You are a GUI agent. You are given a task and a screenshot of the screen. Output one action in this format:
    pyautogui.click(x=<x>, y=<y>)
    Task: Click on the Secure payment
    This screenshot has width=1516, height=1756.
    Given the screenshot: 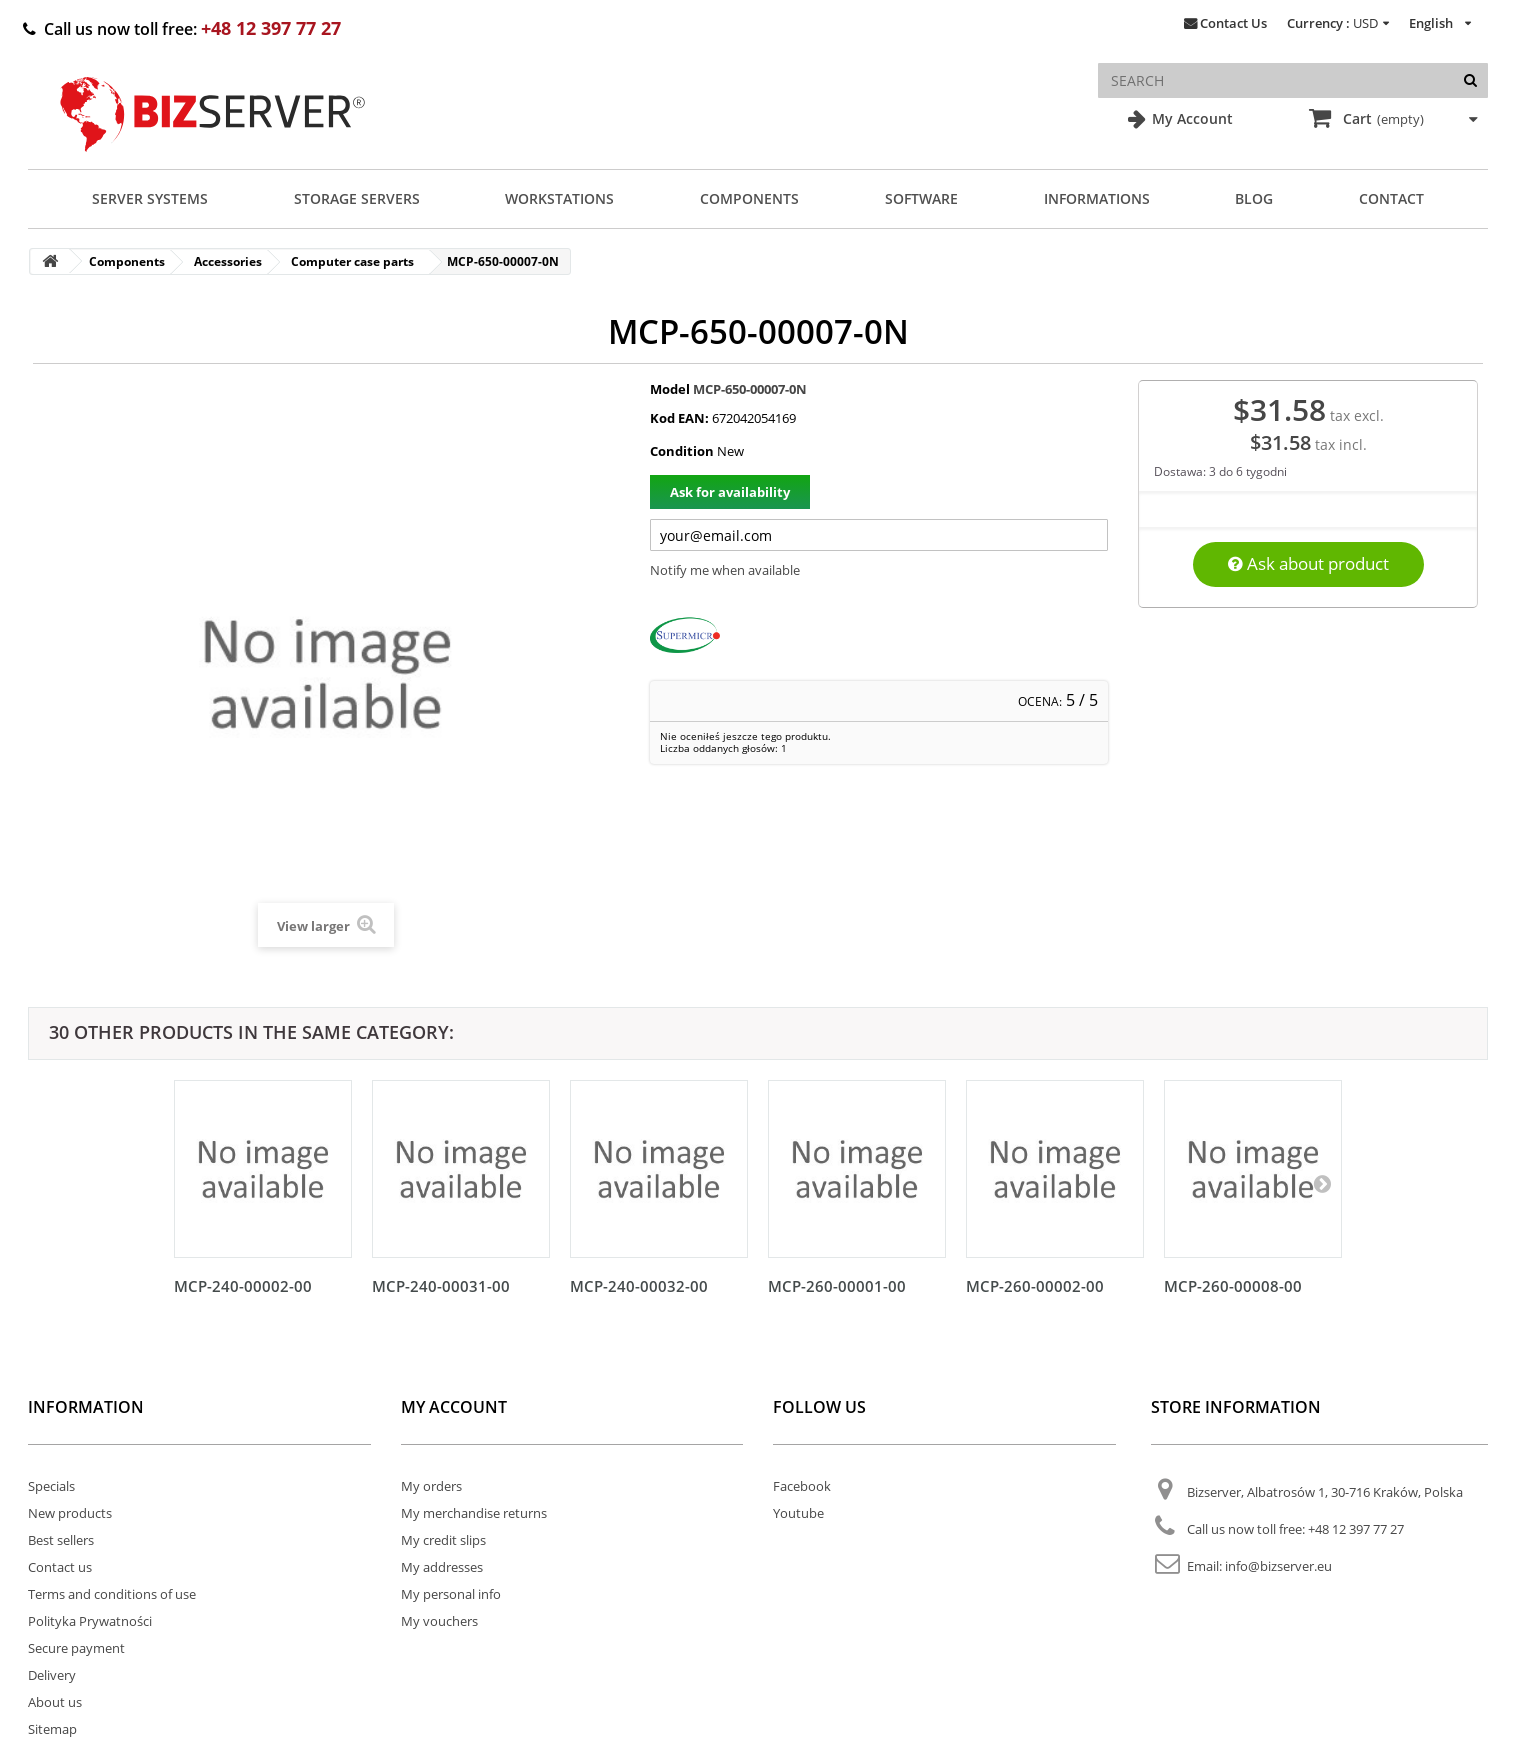 What is the action you would take?
    pyautogui.click(x=76, y=1648)
    